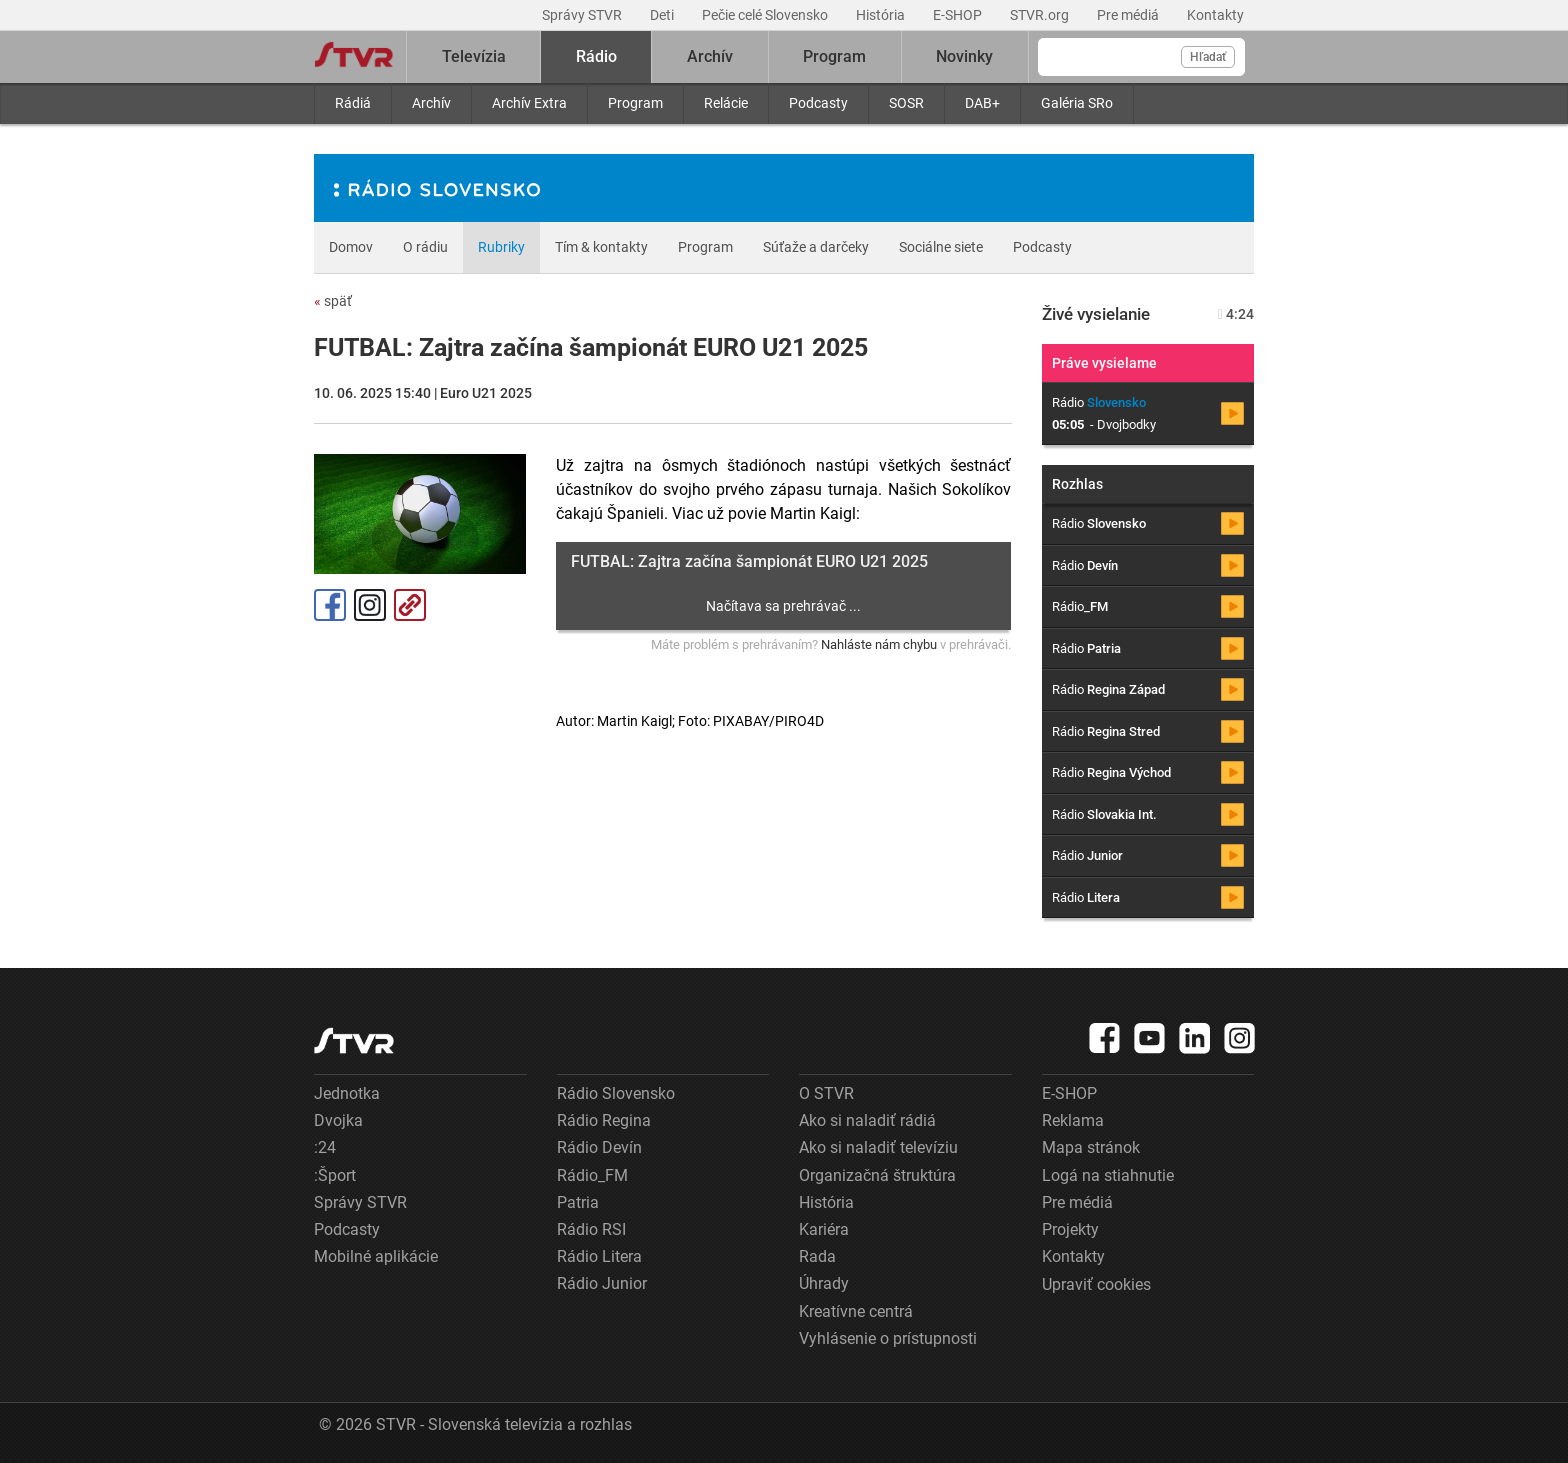  What do you see at coordinates (882, 15) in the screenshot?
I see `História` at bounding box center [882, 15].